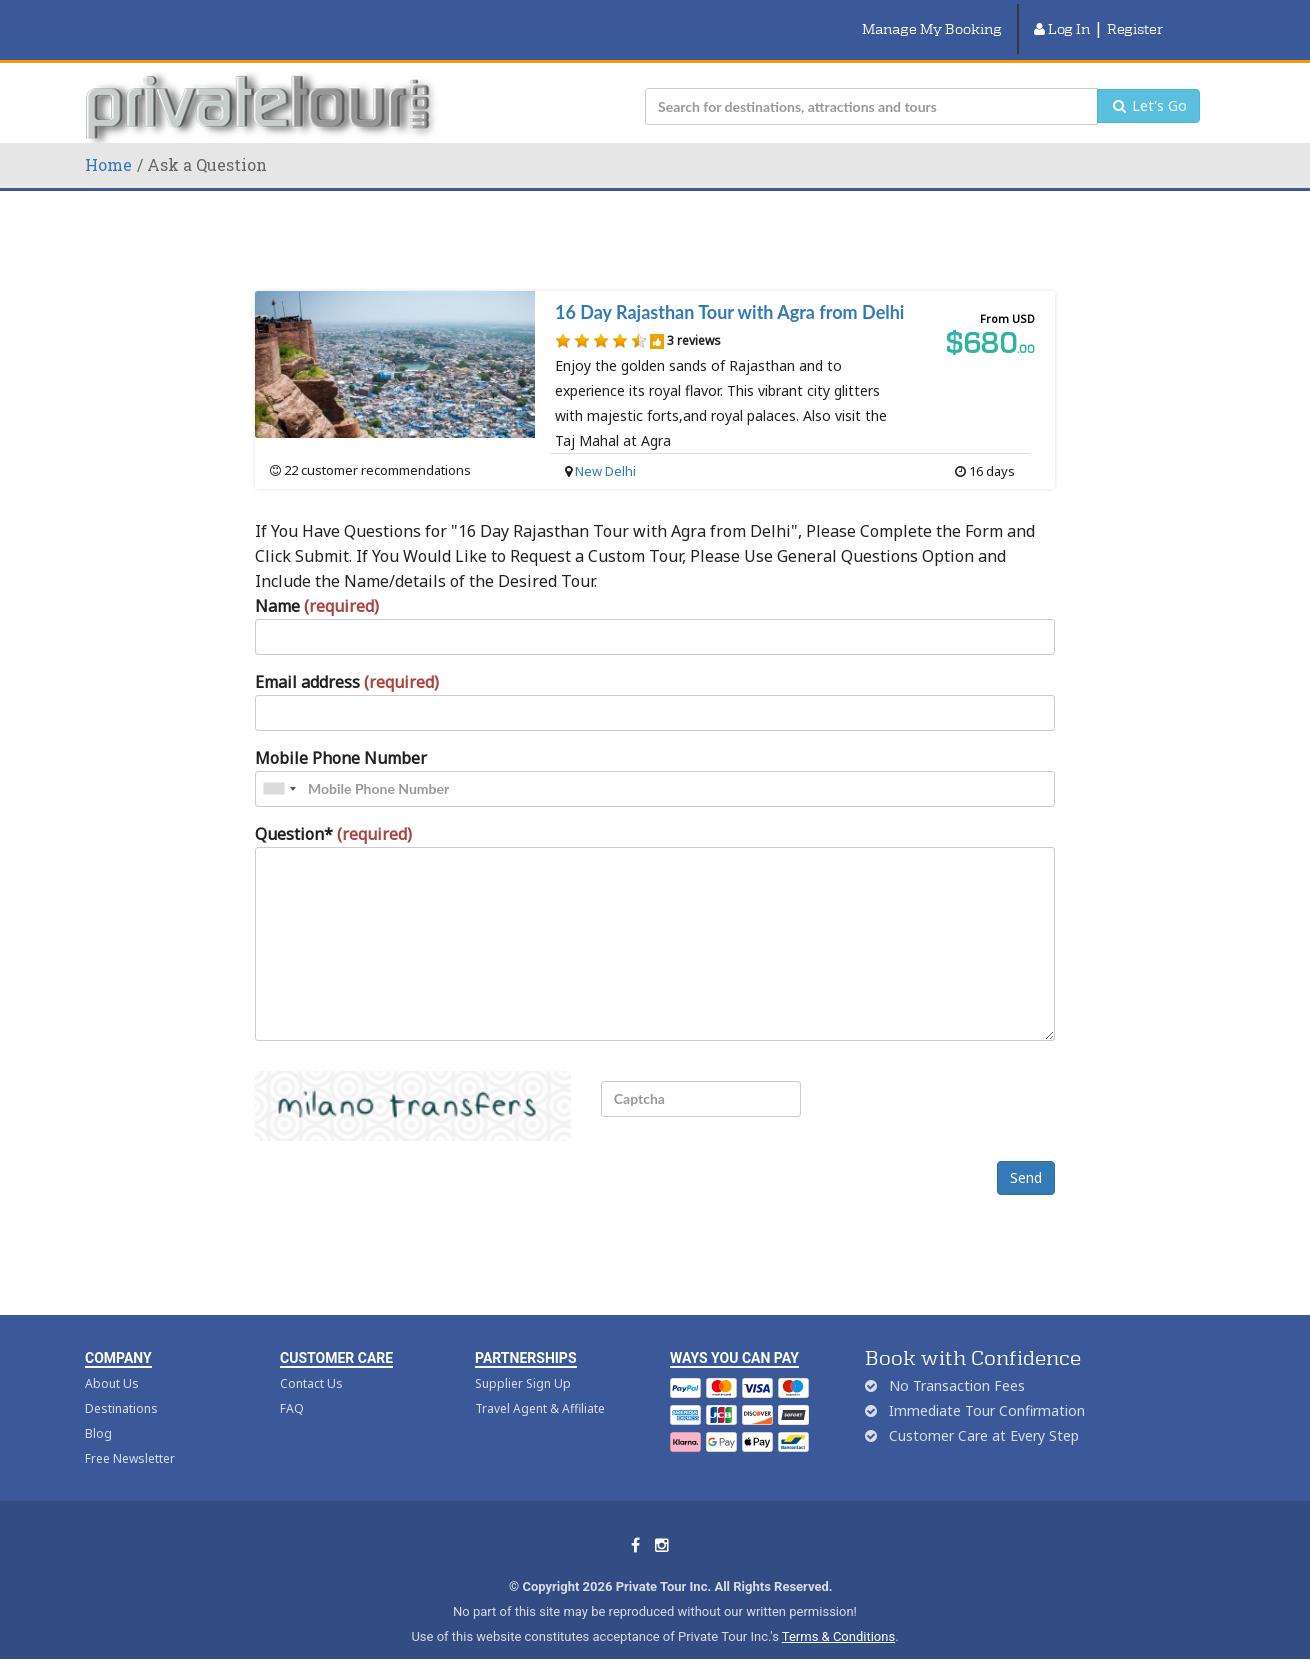 The height and width of the screenshot is (1661, 1310). What do you see at coordinates (317, 582) in the screenshot?
I see `Name` at bounding box center [317, 582].